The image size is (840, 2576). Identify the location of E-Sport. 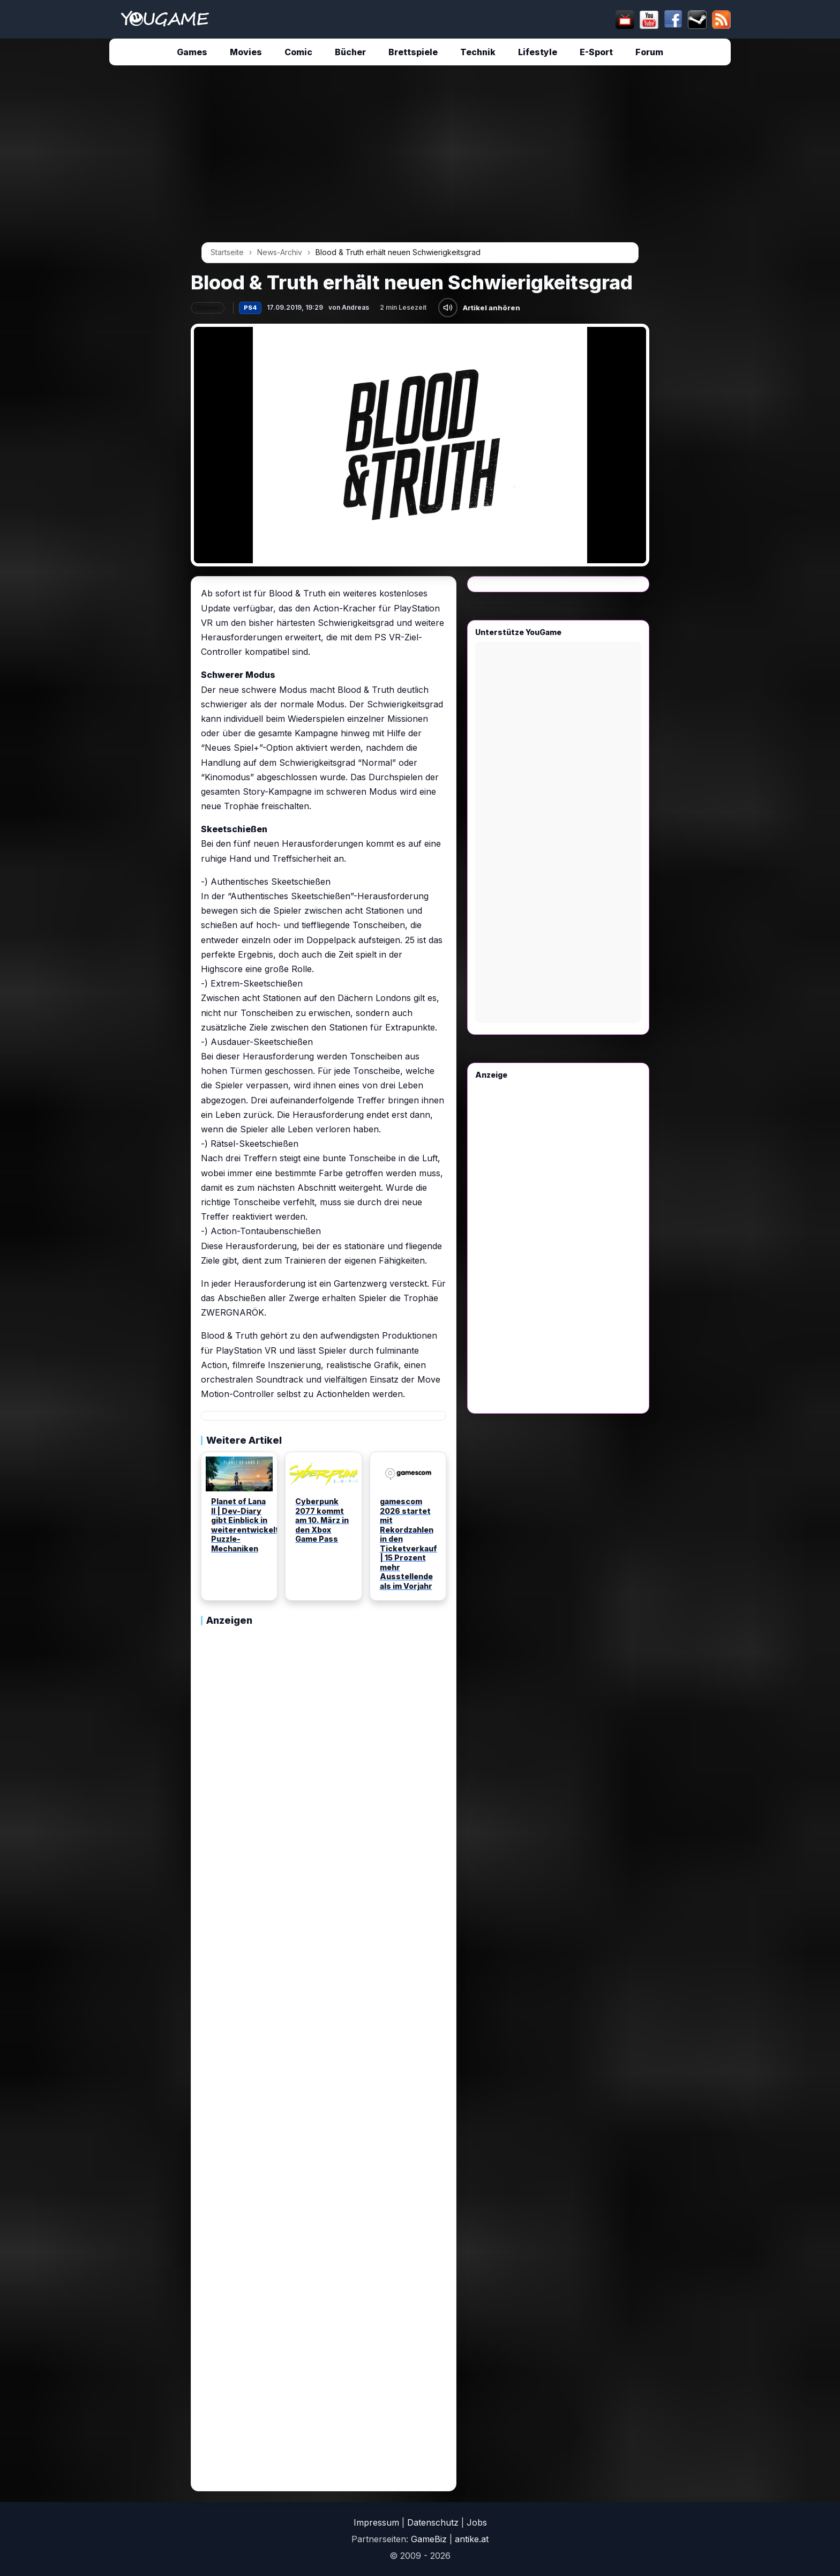
(596, 52).